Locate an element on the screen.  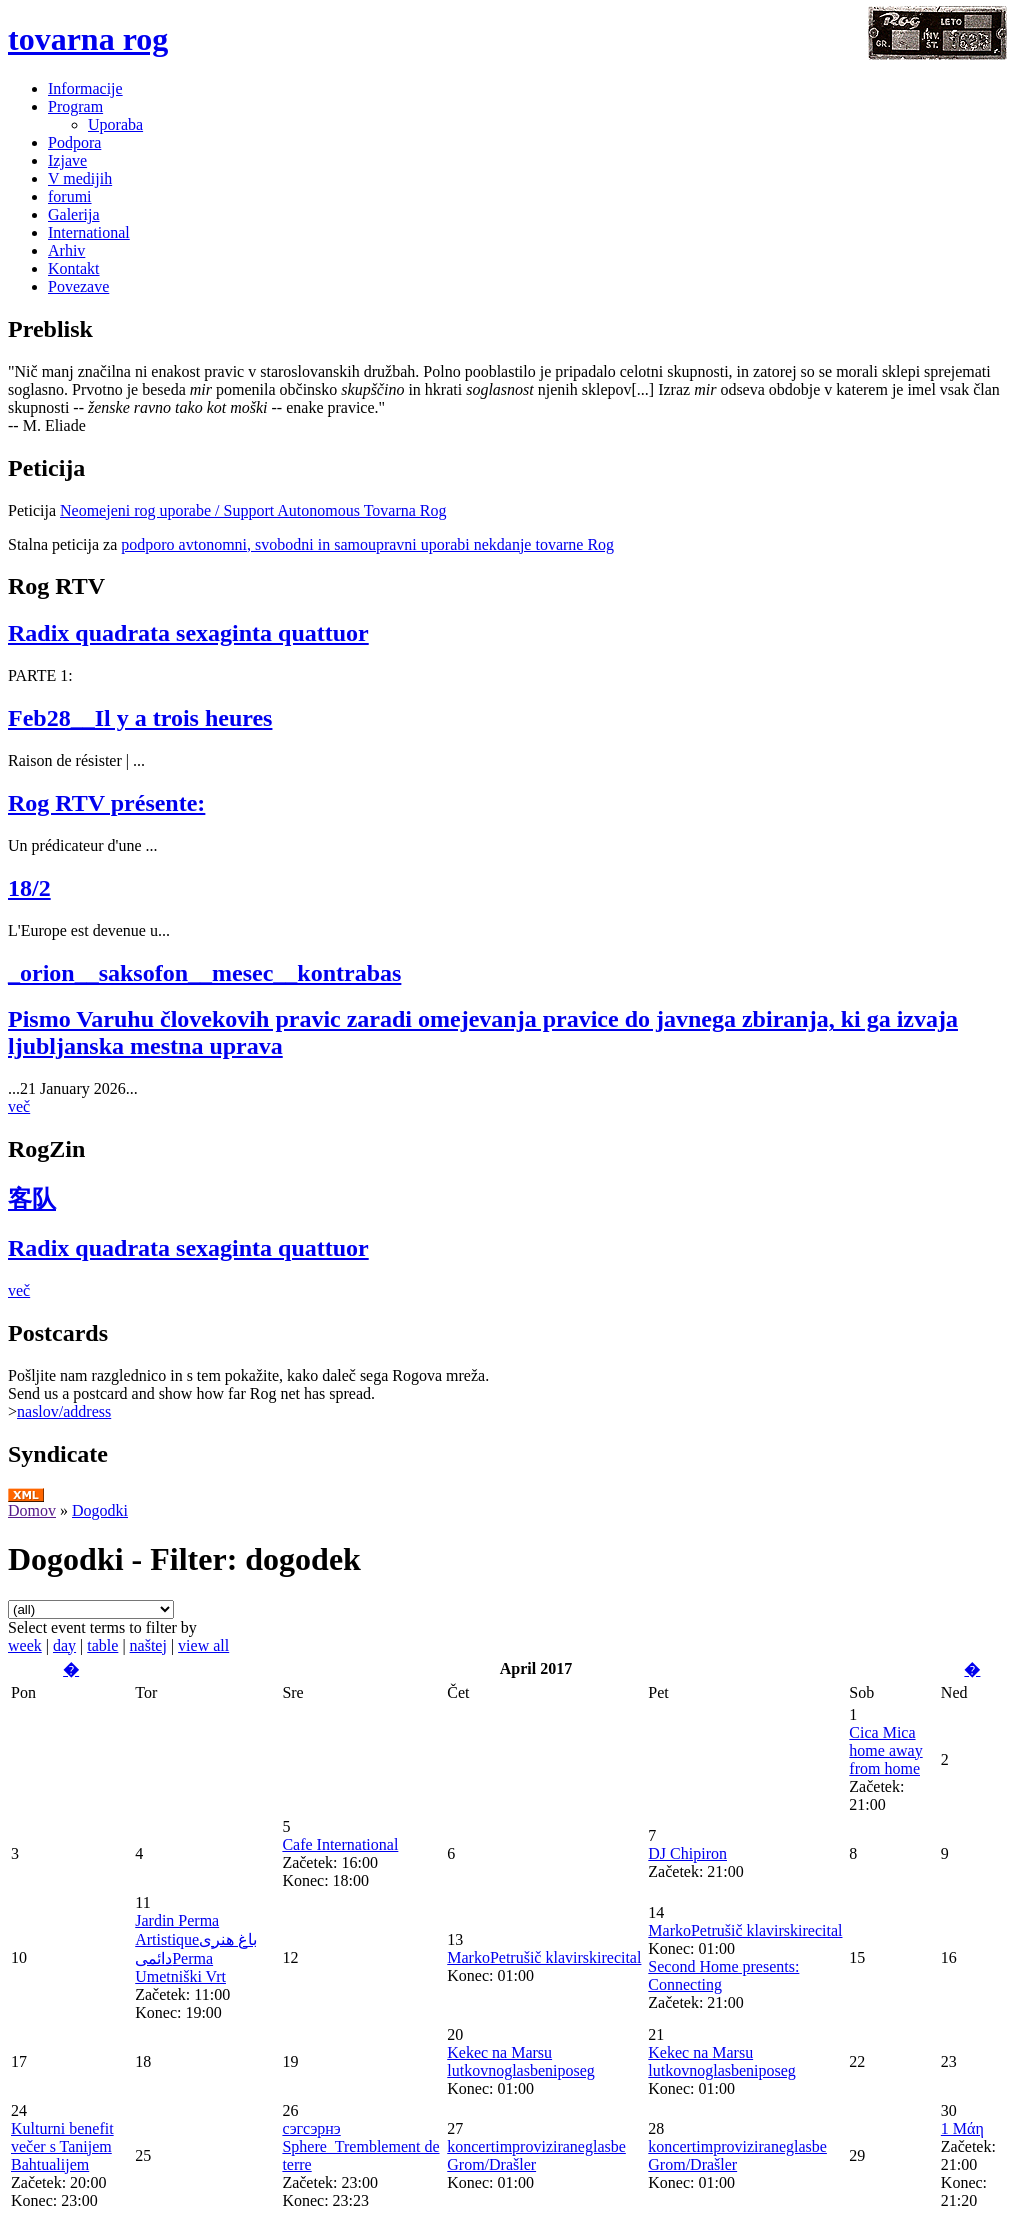
day is located at coordinates (64, 1645).